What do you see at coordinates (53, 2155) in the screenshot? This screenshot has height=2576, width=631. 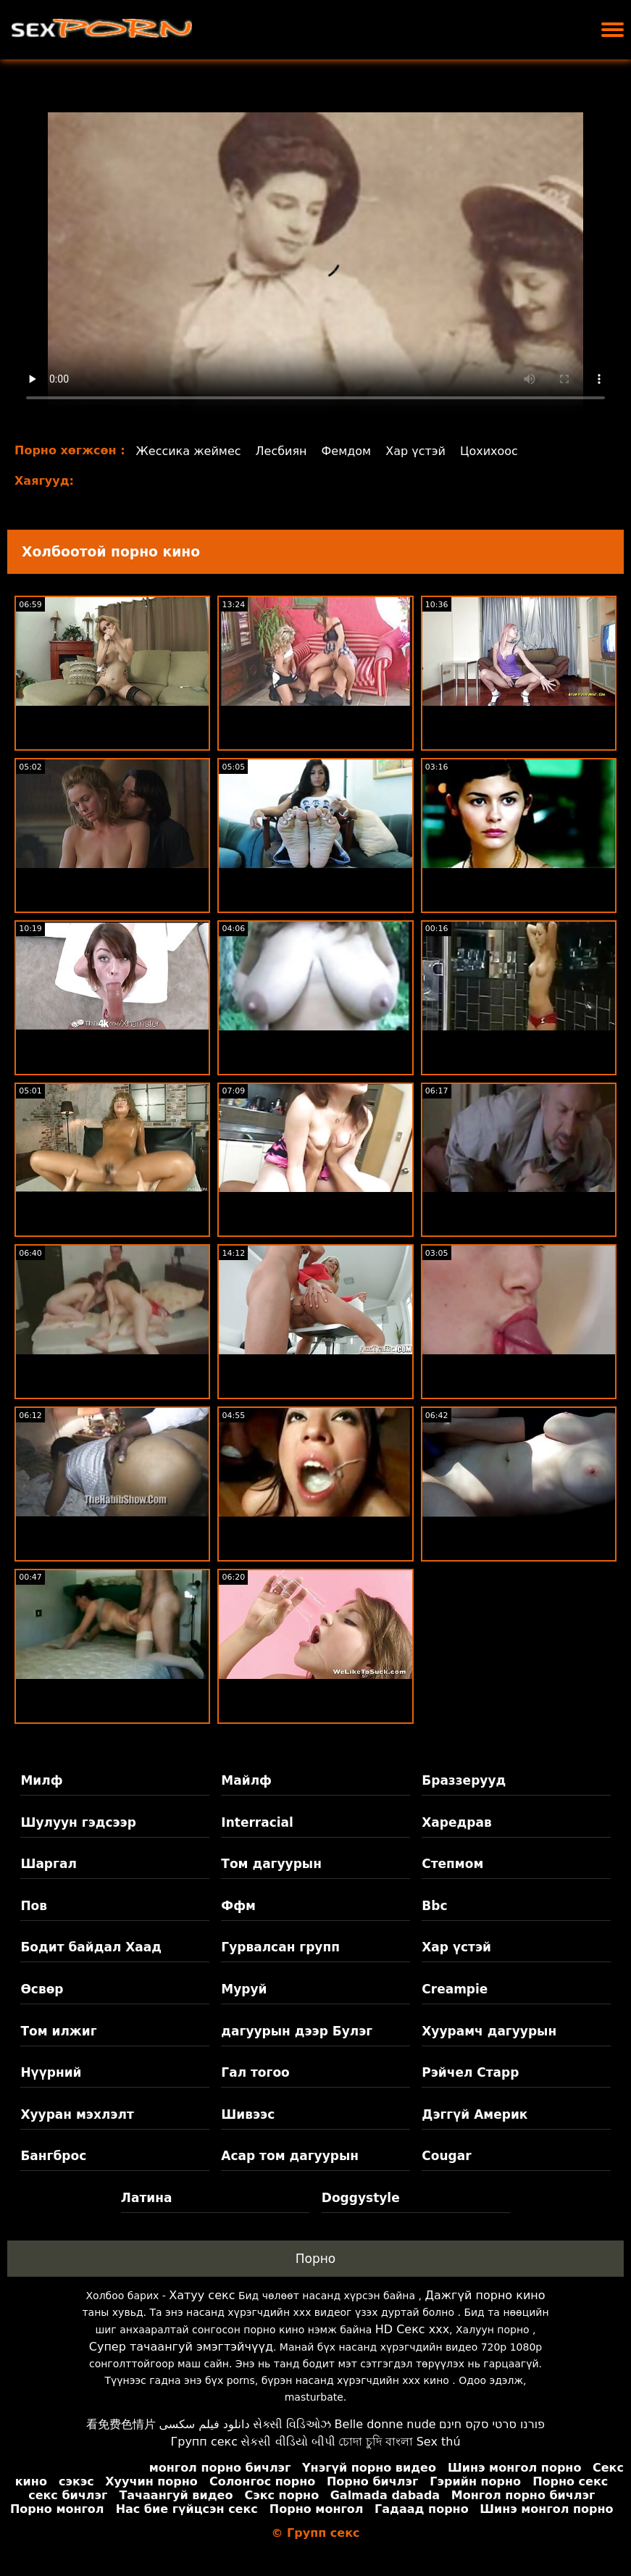 I see `Бангброс` at bounding box center [53, 2155].